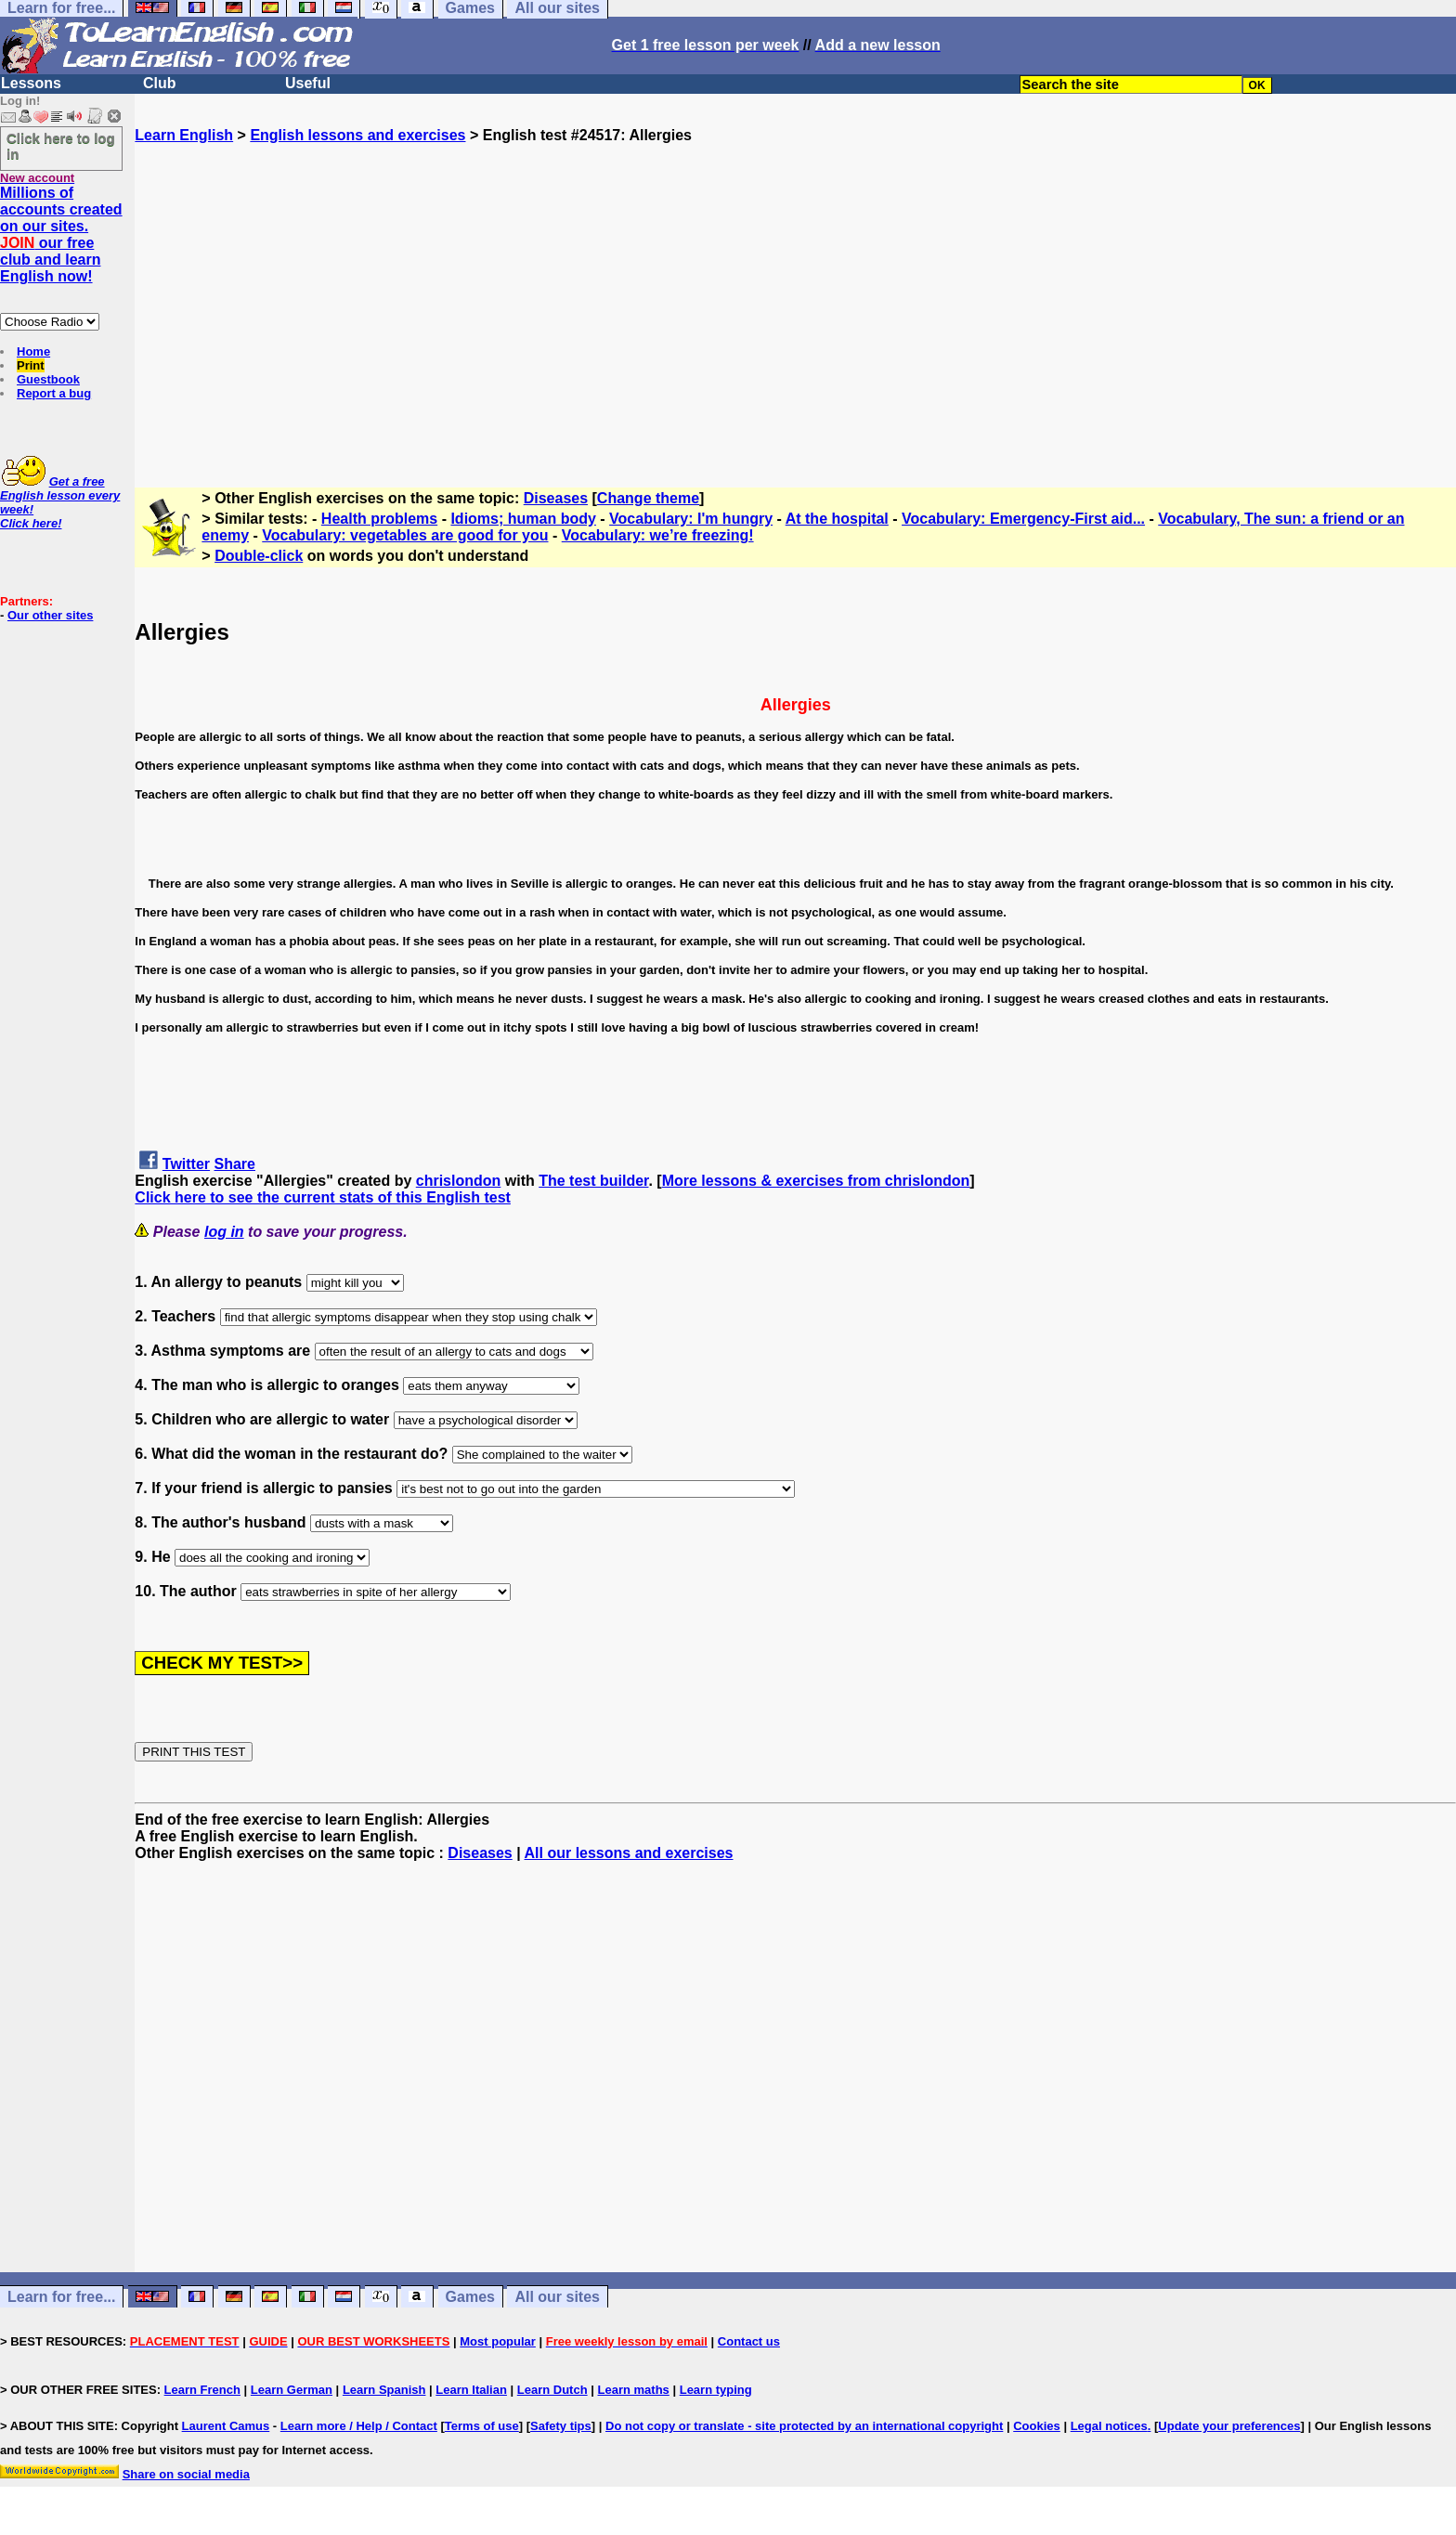  I want to click on Most popular, so click(498, 2341).